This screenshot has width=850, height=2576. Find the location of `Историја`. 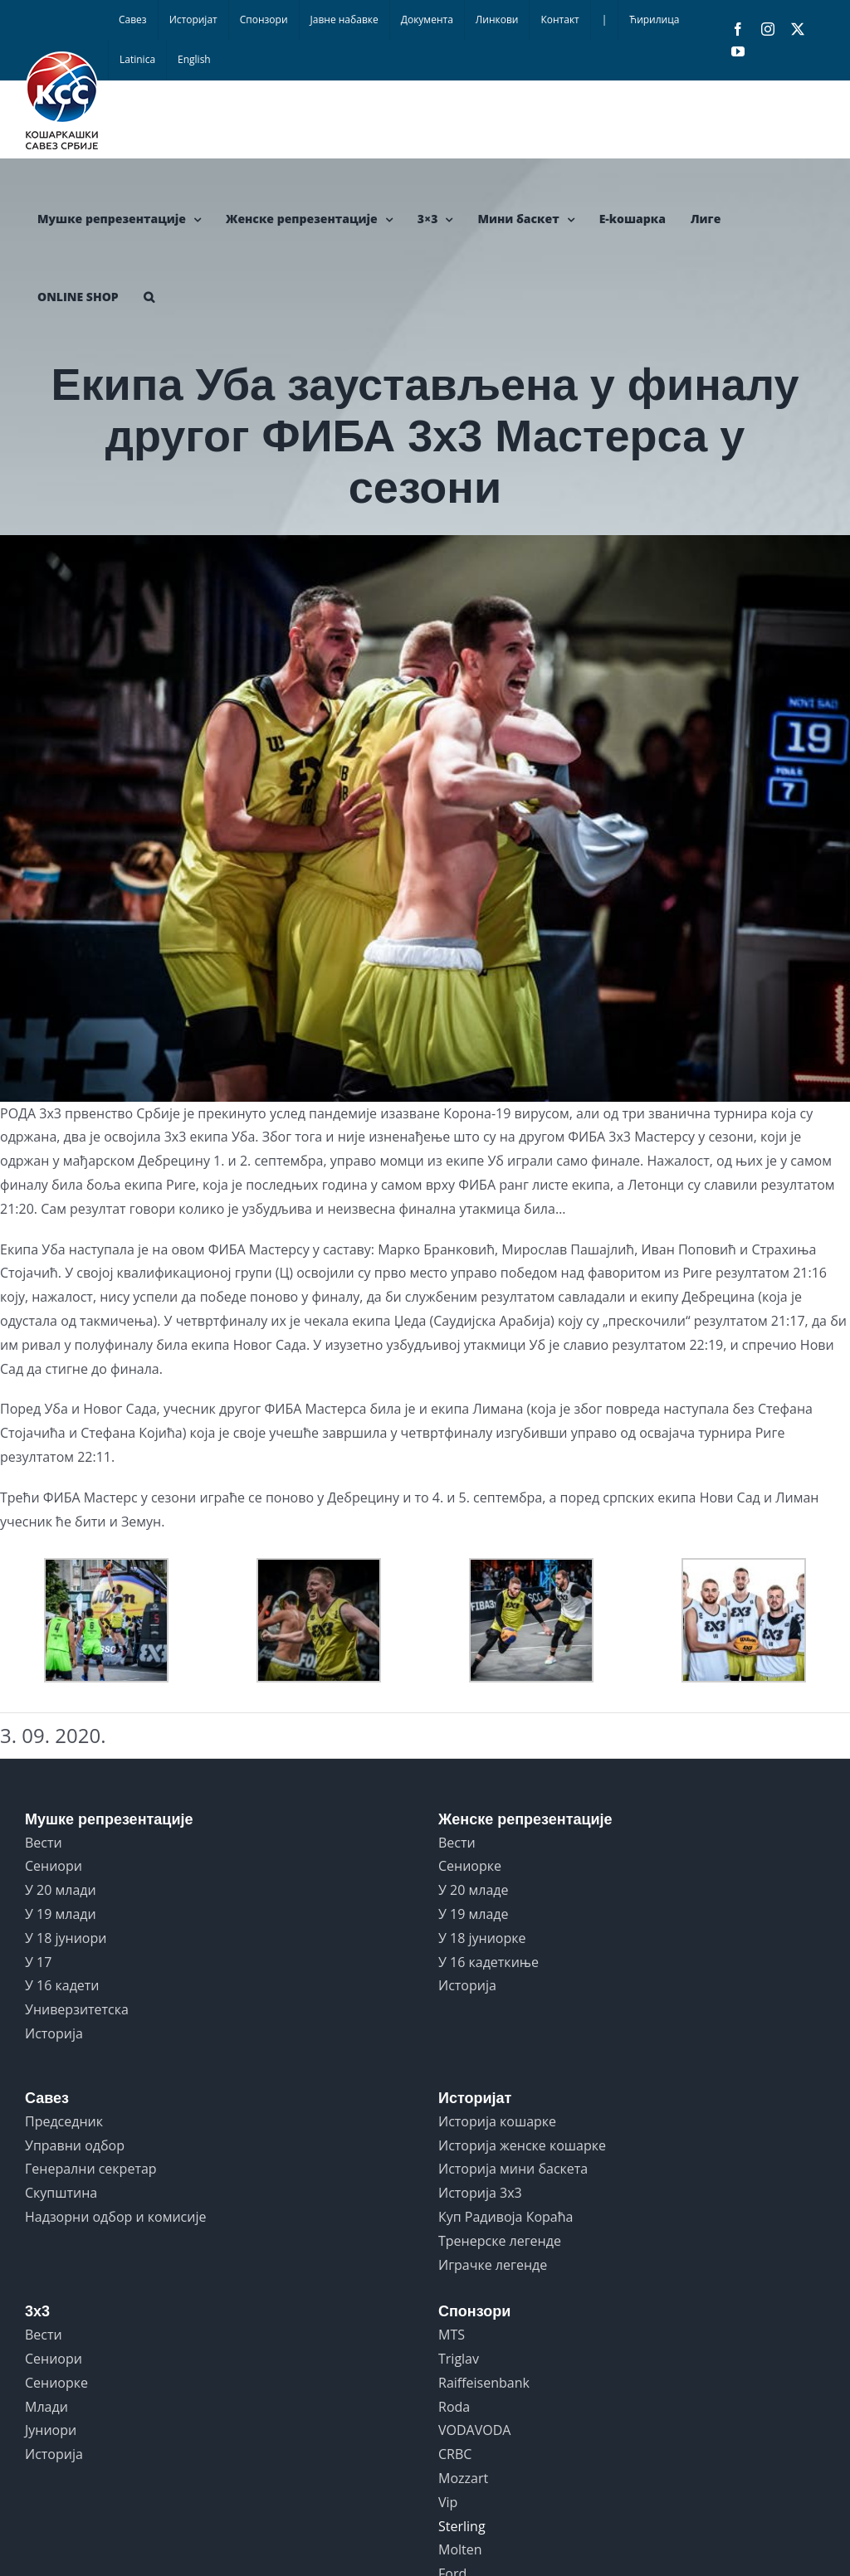

Историја is located at coordinates (54, 2033).